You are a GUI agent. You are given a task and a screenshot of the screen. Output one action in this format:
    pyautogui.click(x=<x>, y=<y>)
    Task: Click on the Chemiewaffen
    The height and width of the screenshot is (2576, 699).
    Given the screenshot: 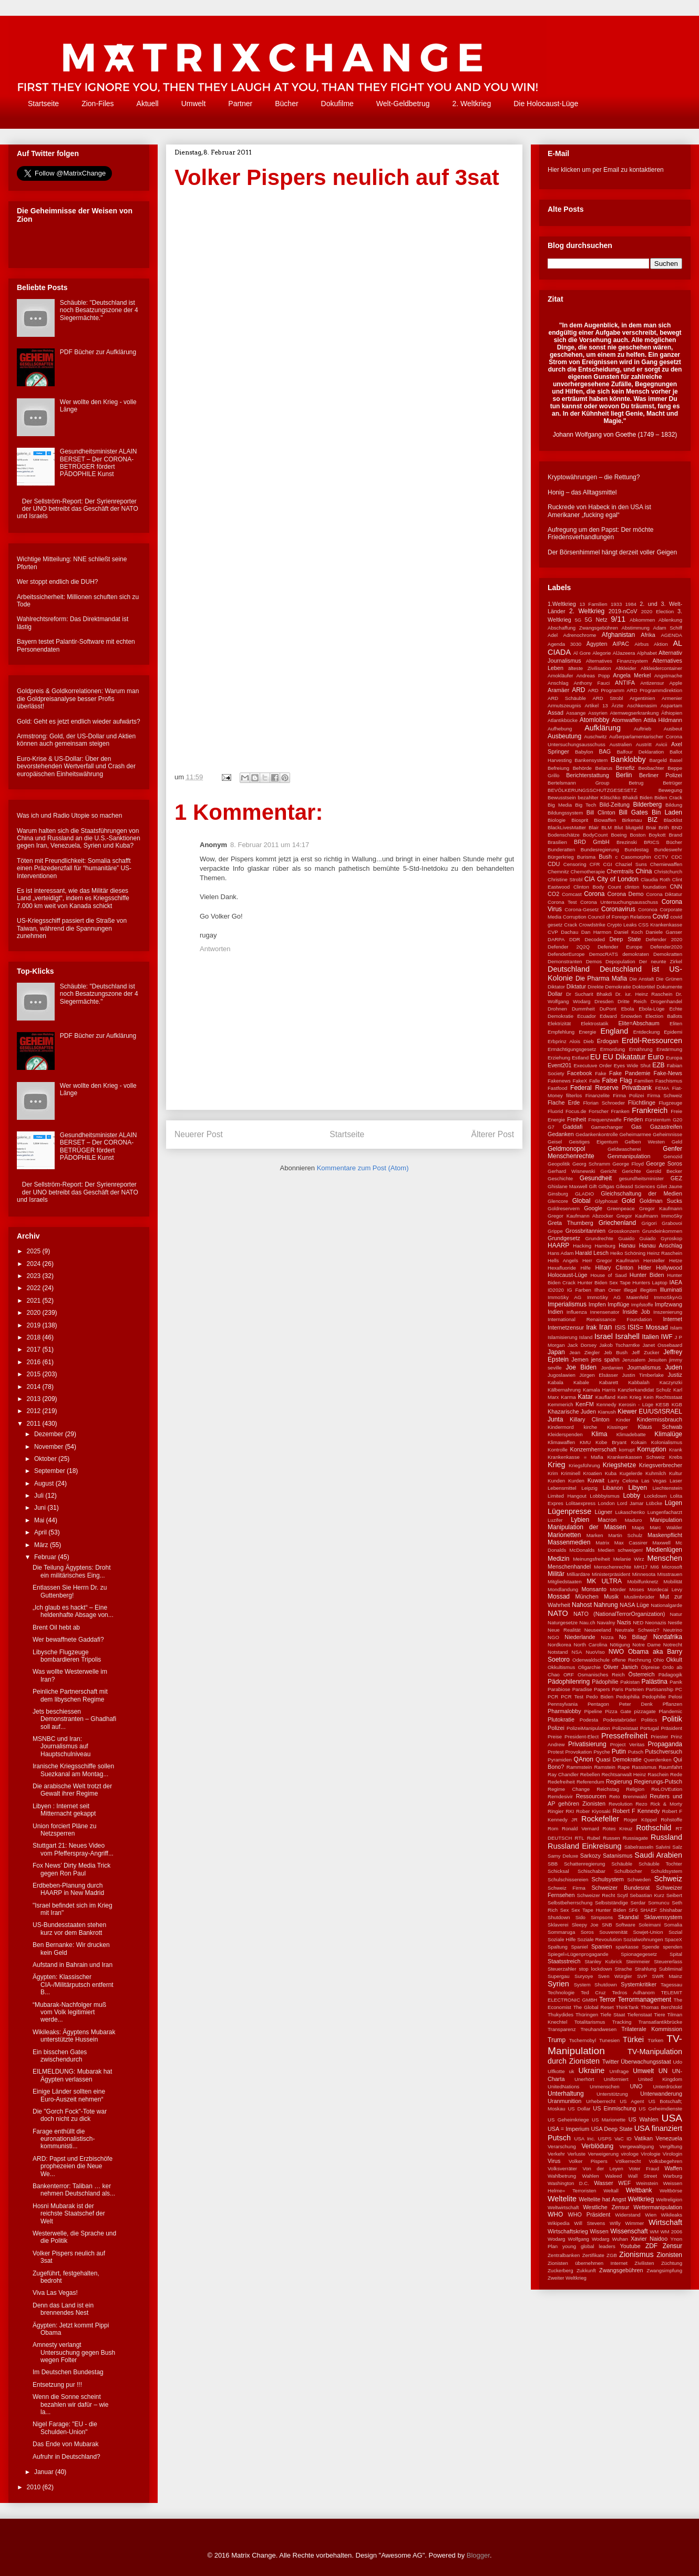 What is the action you would take?
    pyautogui.click(x=666, y=864)
    